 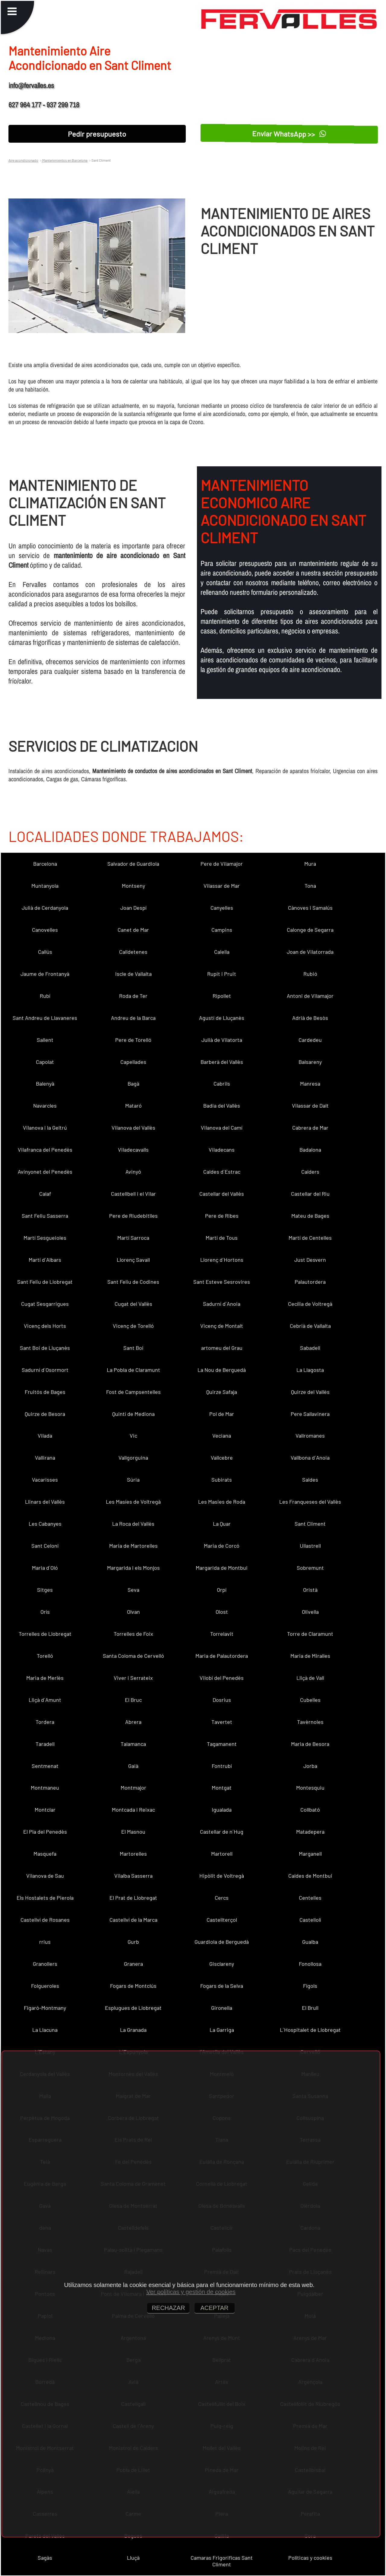 What do you see at coordinates (133, 907) in the screenshot?
I see `Joan Despí` at bounding box center [133, 907].